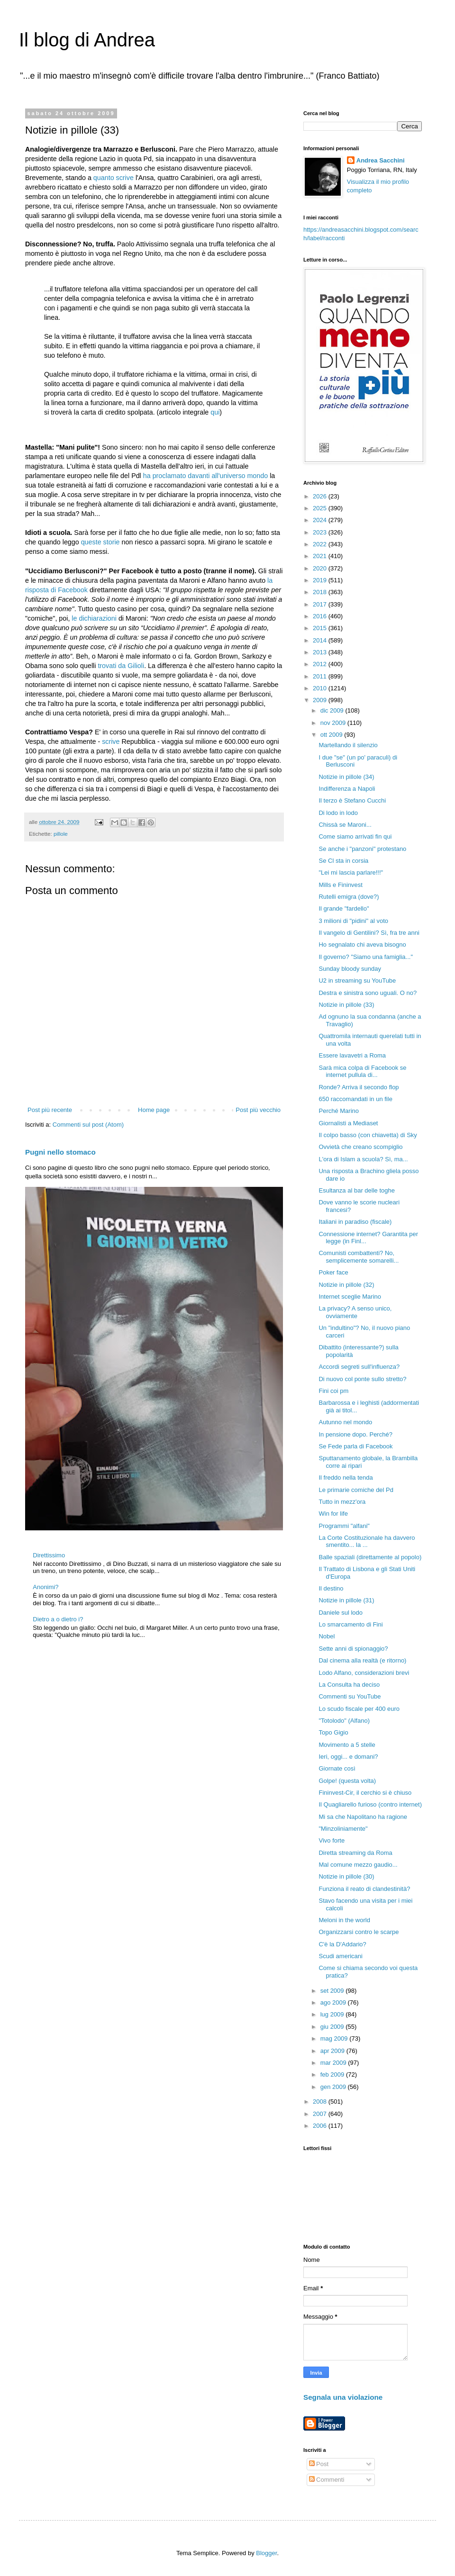 This screenshot has width=455, height=2576. I want to click on apr 2009, so click(333, 2050).